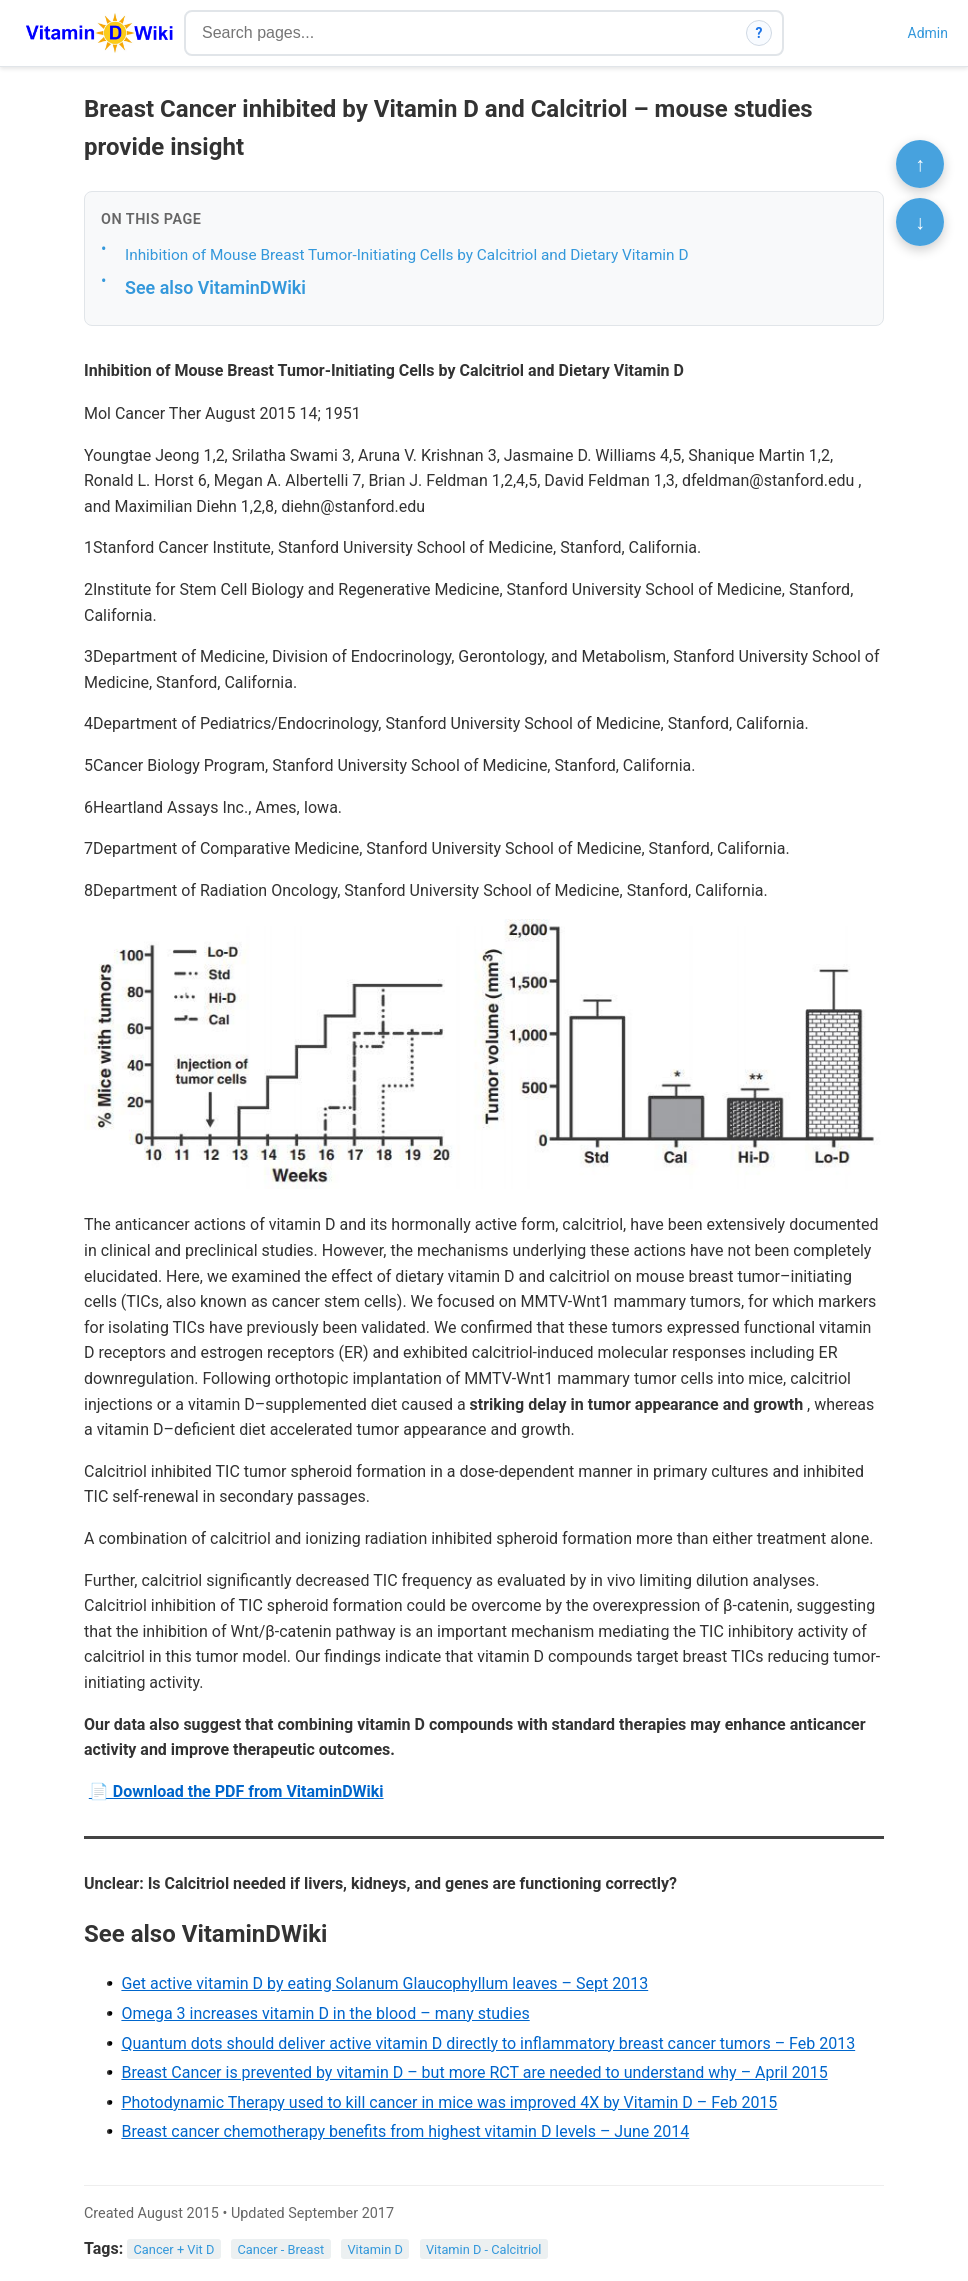  I want to click on Admin, so click(928, 33).